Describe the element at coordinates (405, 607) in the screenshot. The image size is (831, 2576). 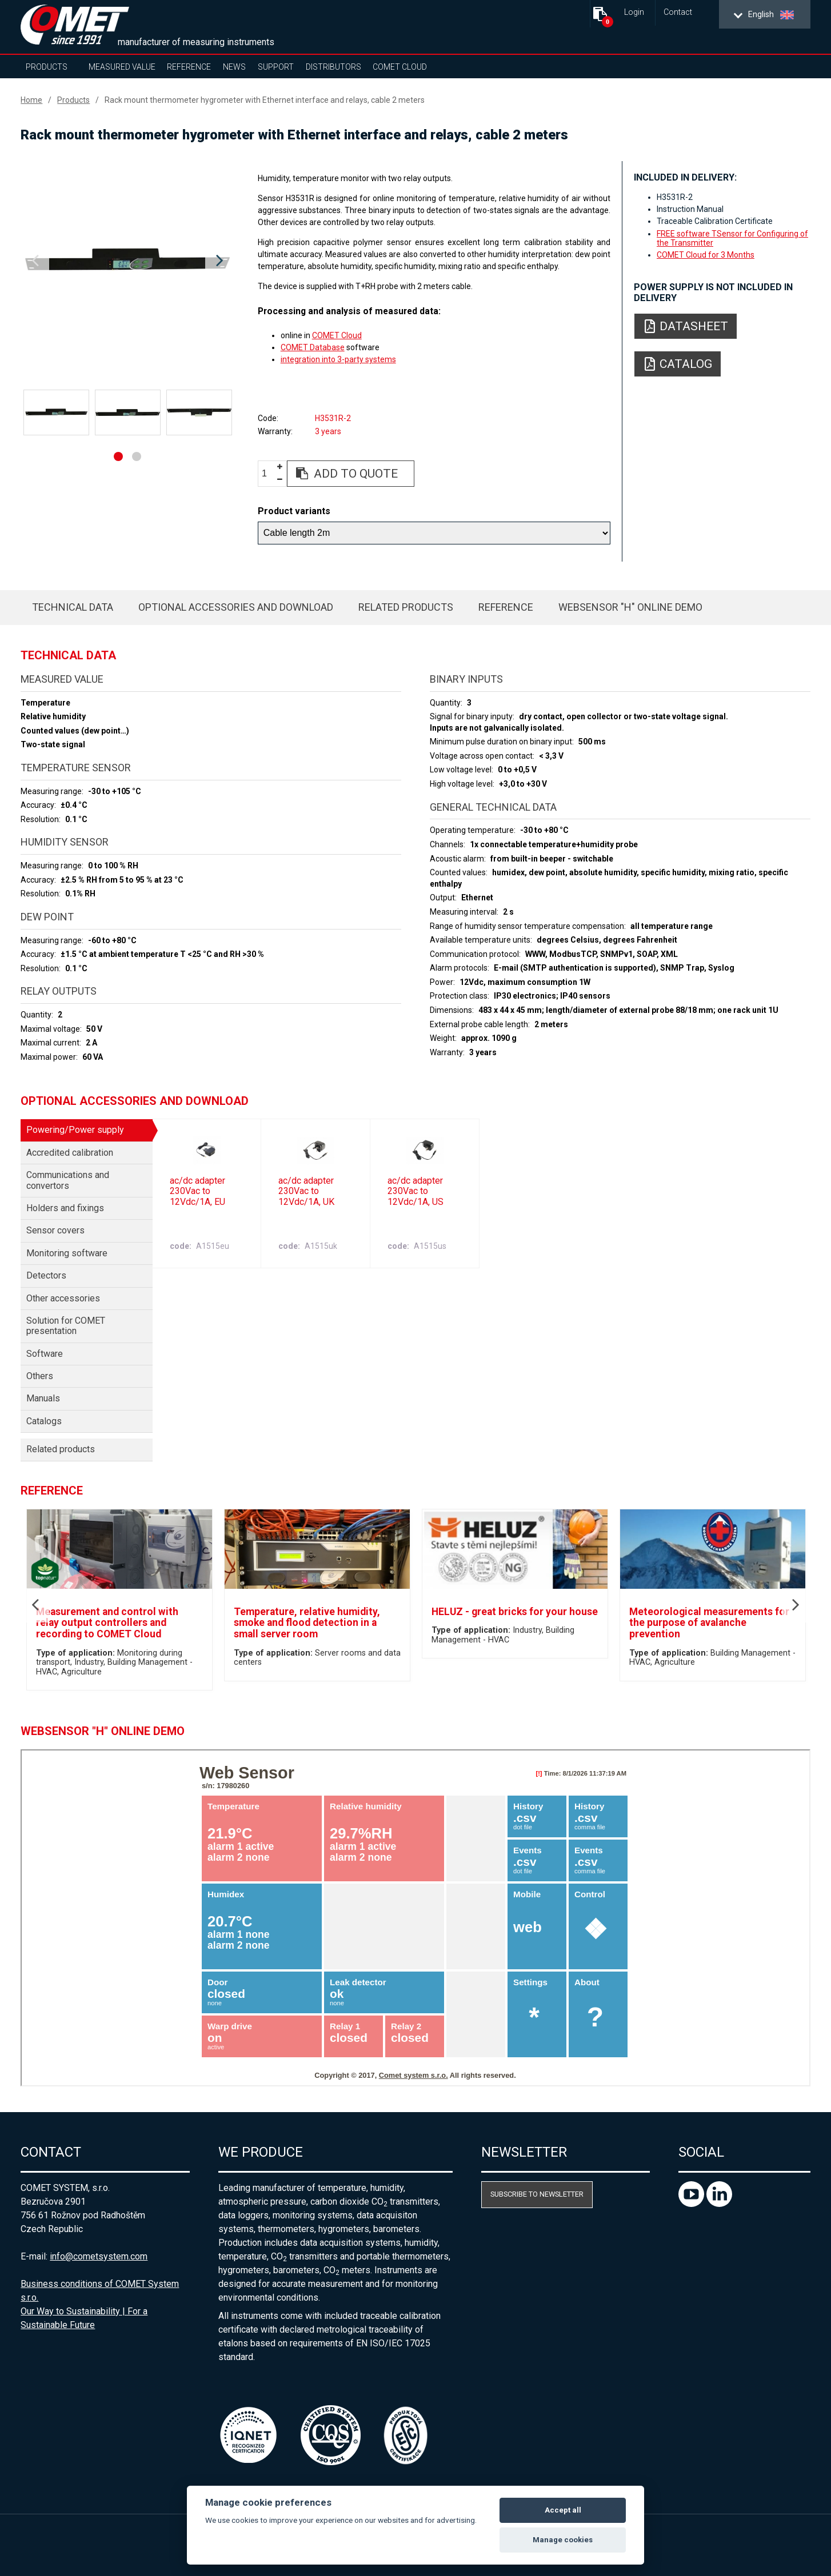
I see `Related products` at that location.